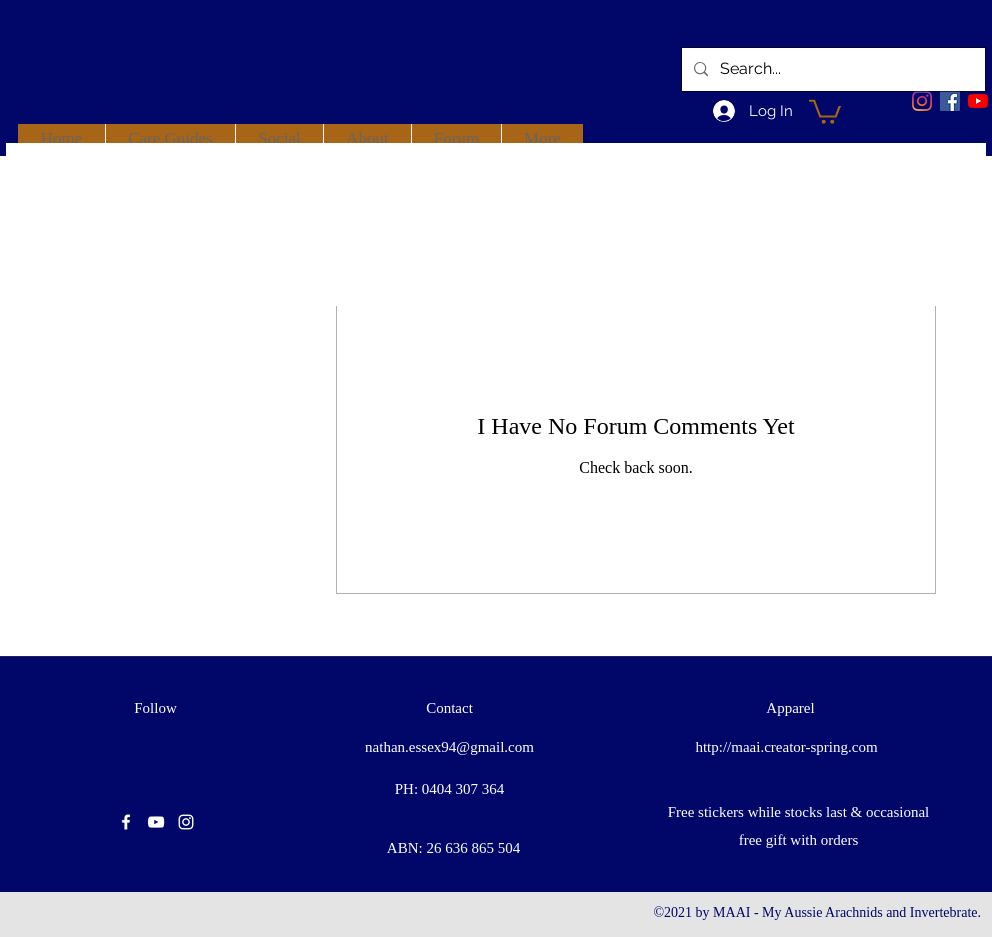  What do you see at coordinates (950, 101) in the screenshot?
I see `[facebook]` at bounding box center [950, 101].